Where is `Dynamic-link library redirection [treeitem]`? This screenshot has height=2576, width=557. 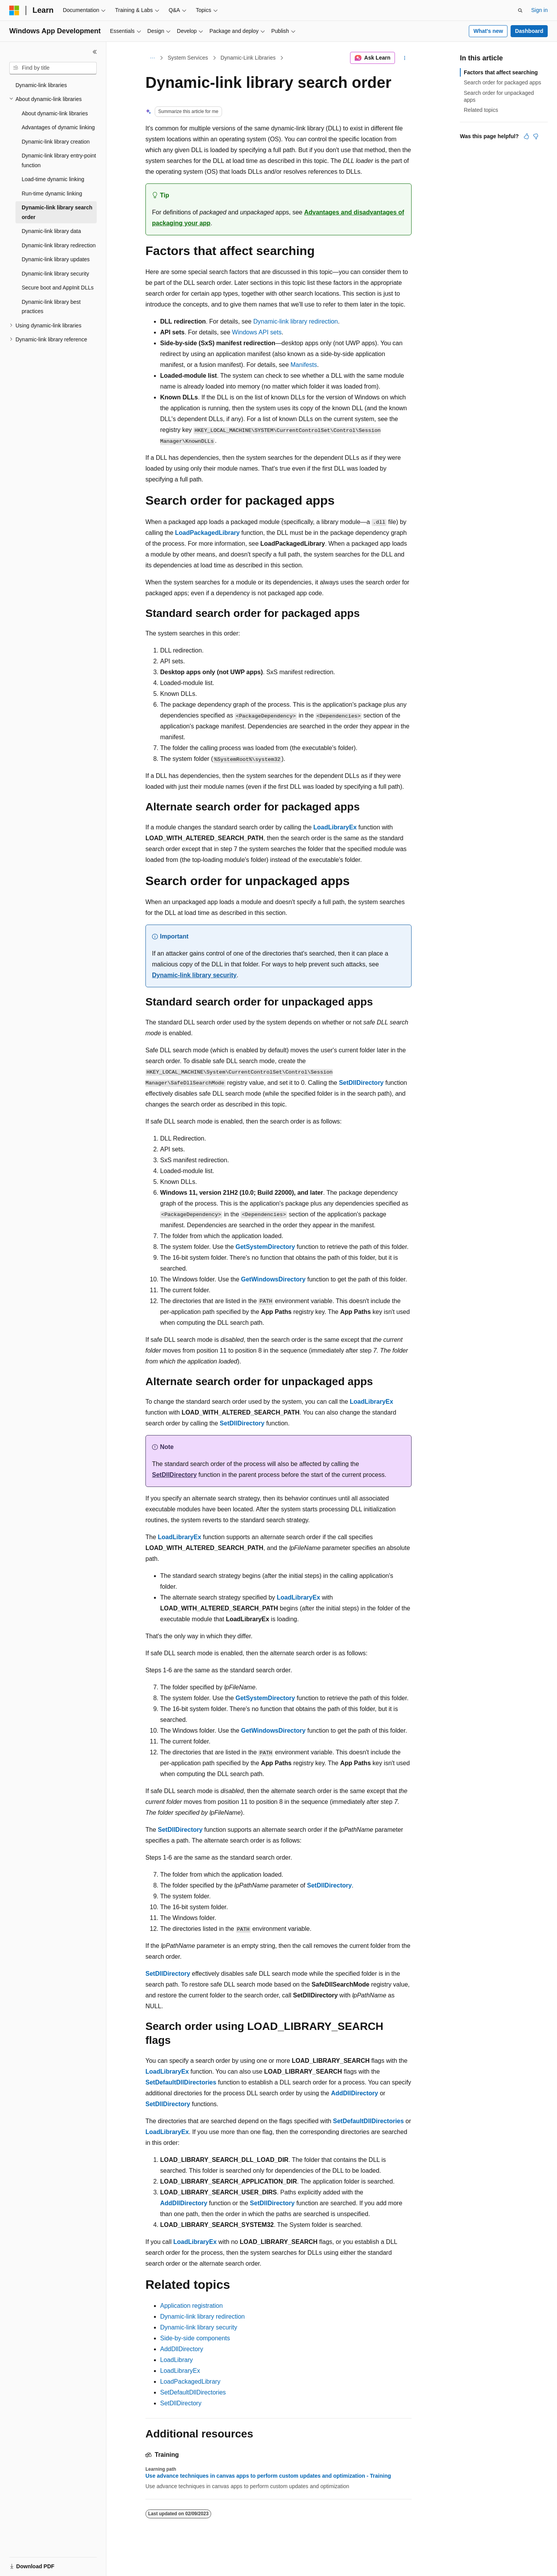 Dynamic-link library redirection [treeitem] is located at coordinates (59, 245).